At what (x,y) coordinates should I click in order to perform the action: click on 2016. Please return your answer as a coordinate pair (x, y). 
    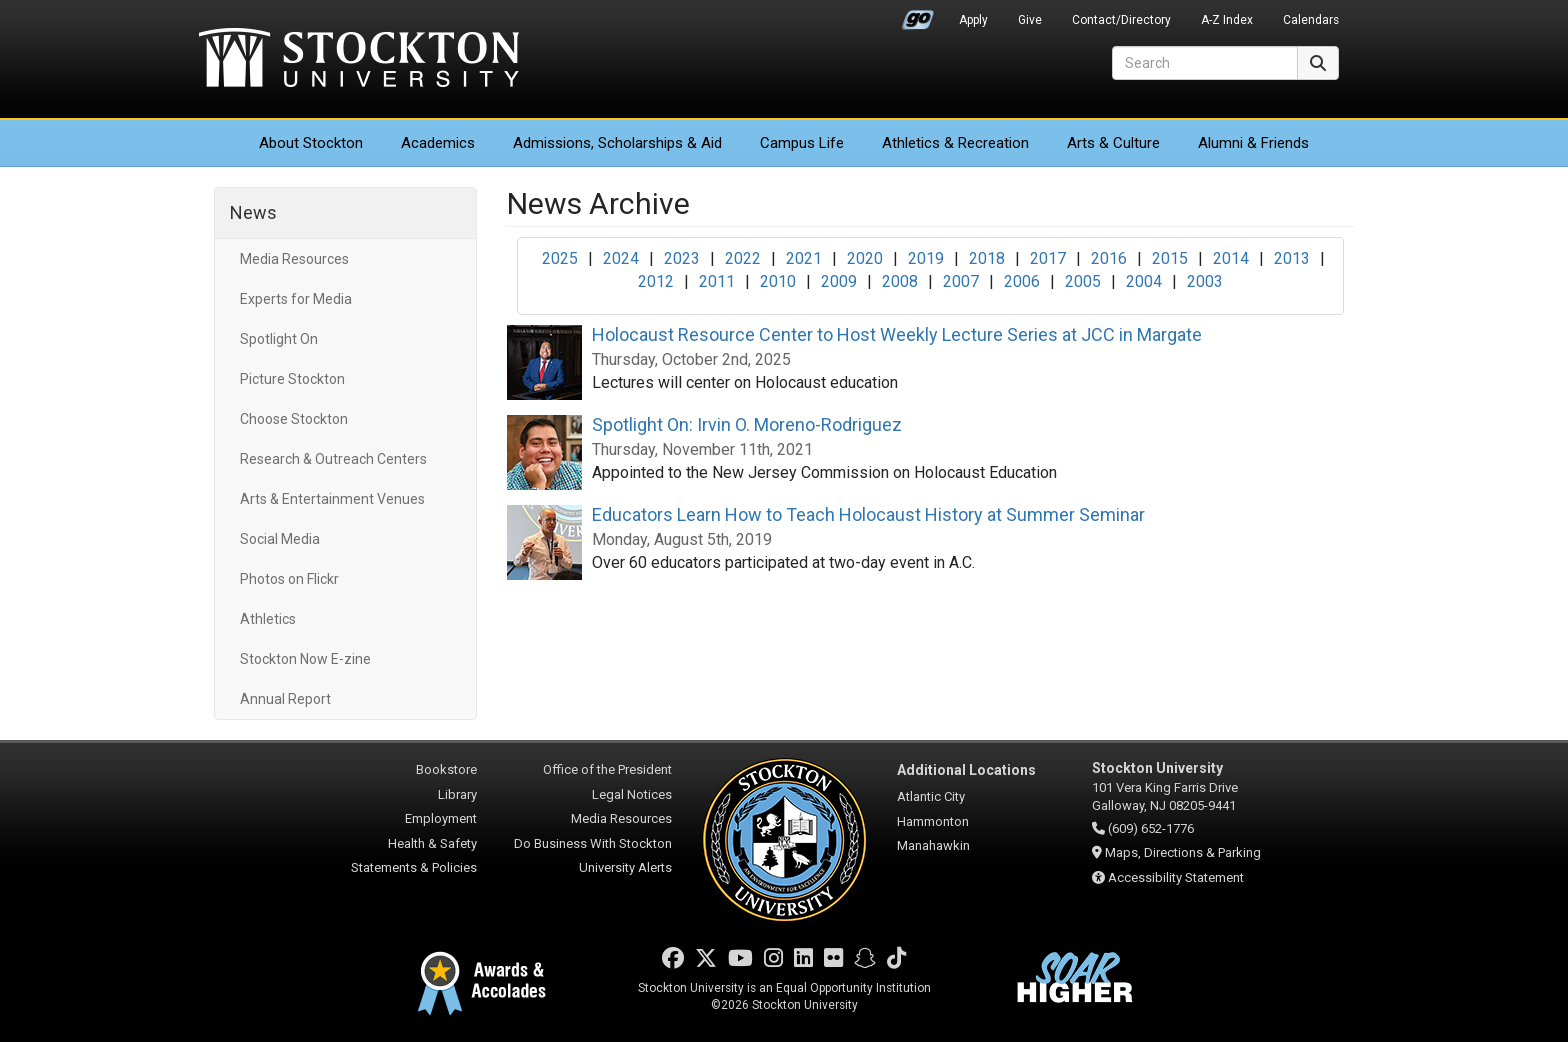
    Looking at the image, I should click on (1109, 258).